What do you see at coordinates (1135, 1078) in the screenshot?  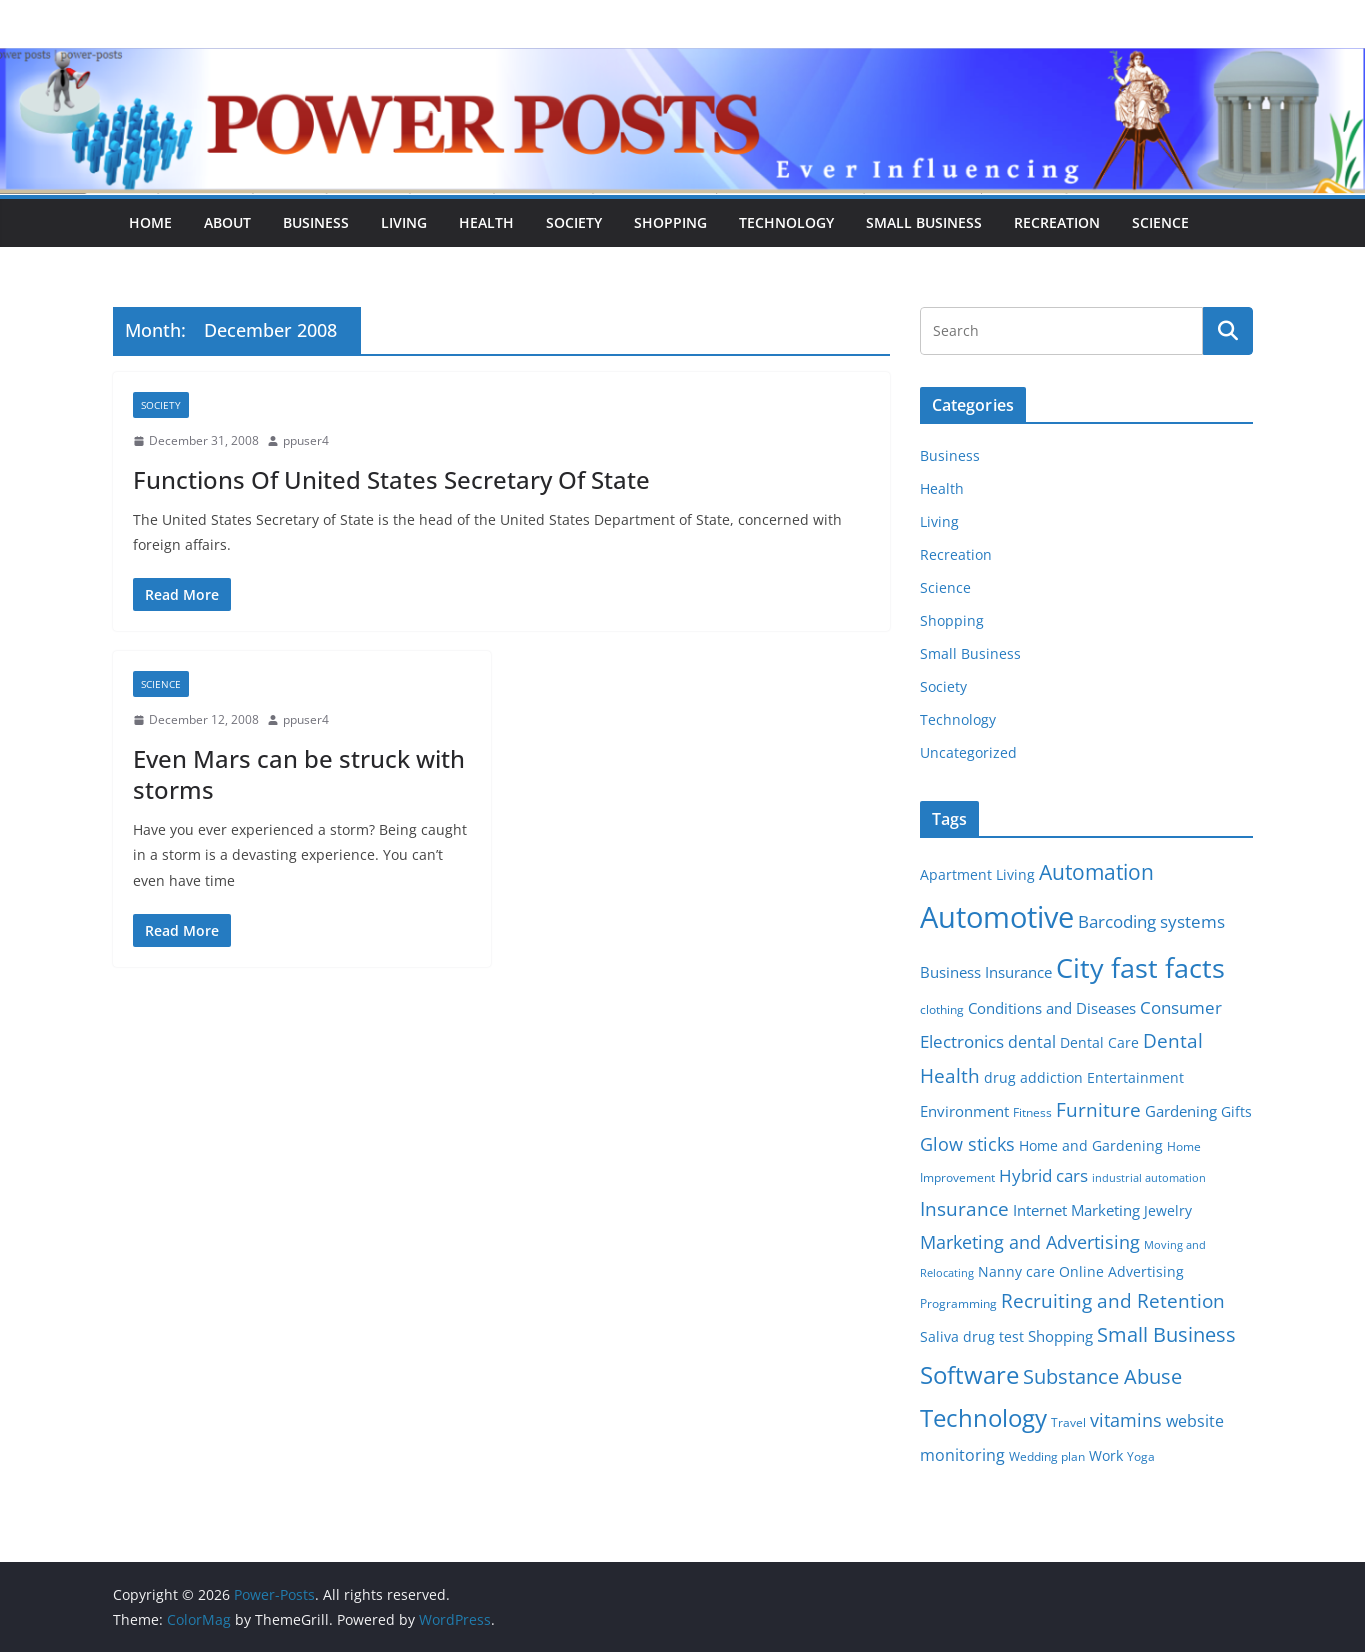 I see `Entertainment [Entertainment (6 items)]` at bounding box center [1135, 1078].